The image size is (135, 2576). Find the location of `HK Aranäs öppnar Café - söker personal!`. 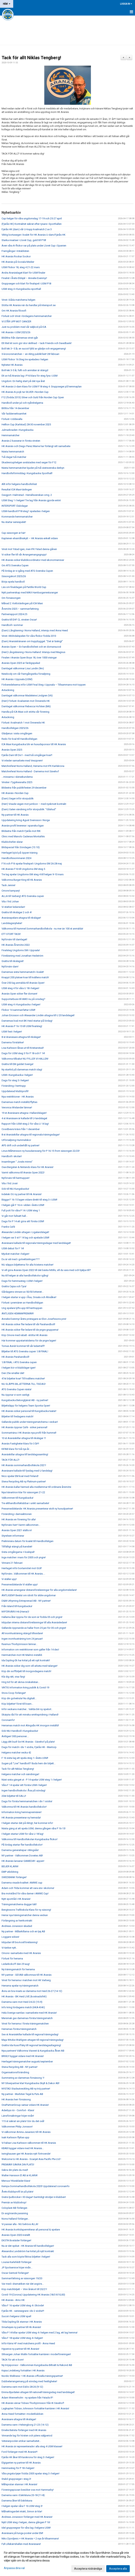

HK Aranäs öppnar Café - söker personal! is located at coordinates (24, 1427).